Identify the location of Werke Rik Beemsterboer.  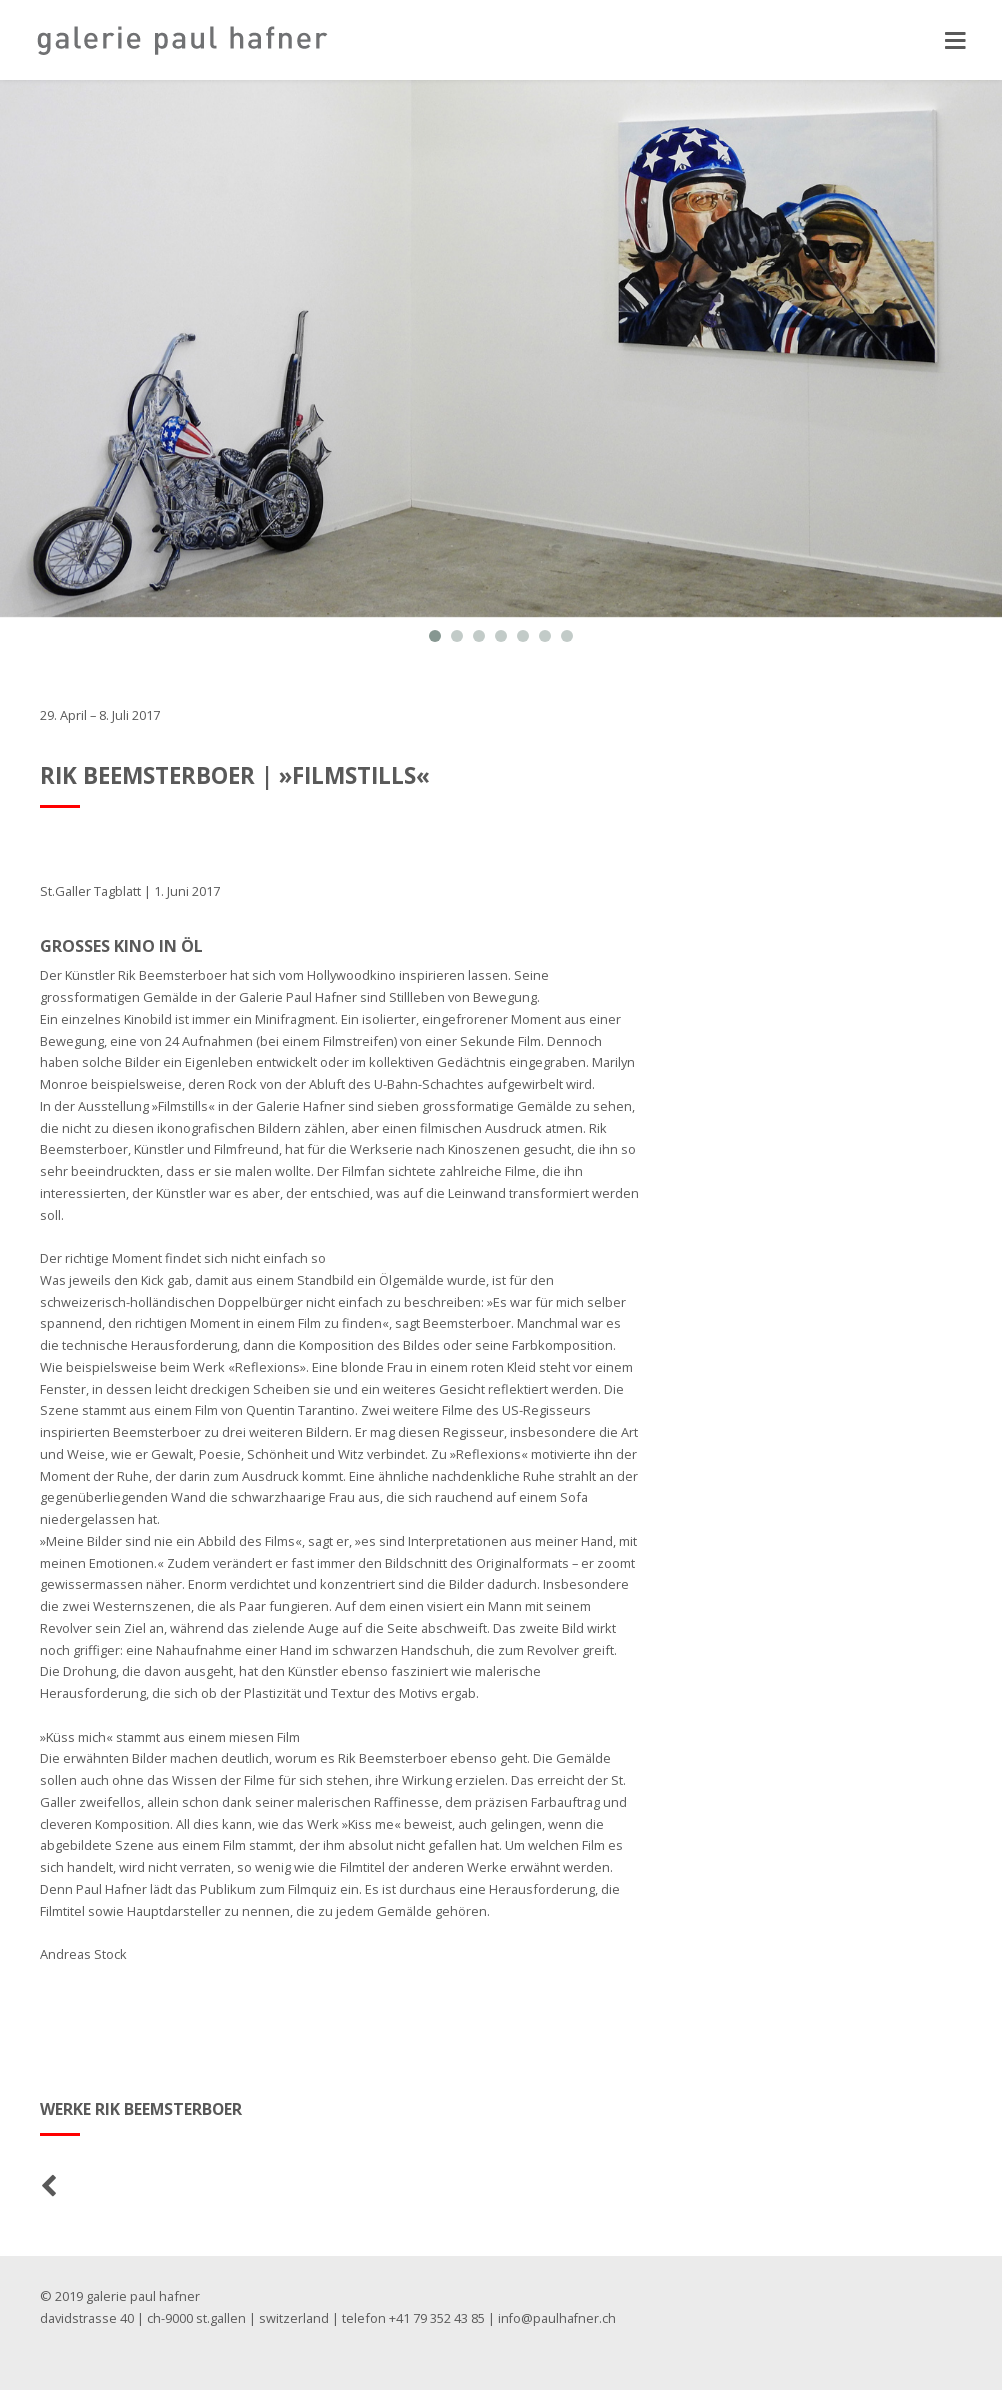
(142, 2109).